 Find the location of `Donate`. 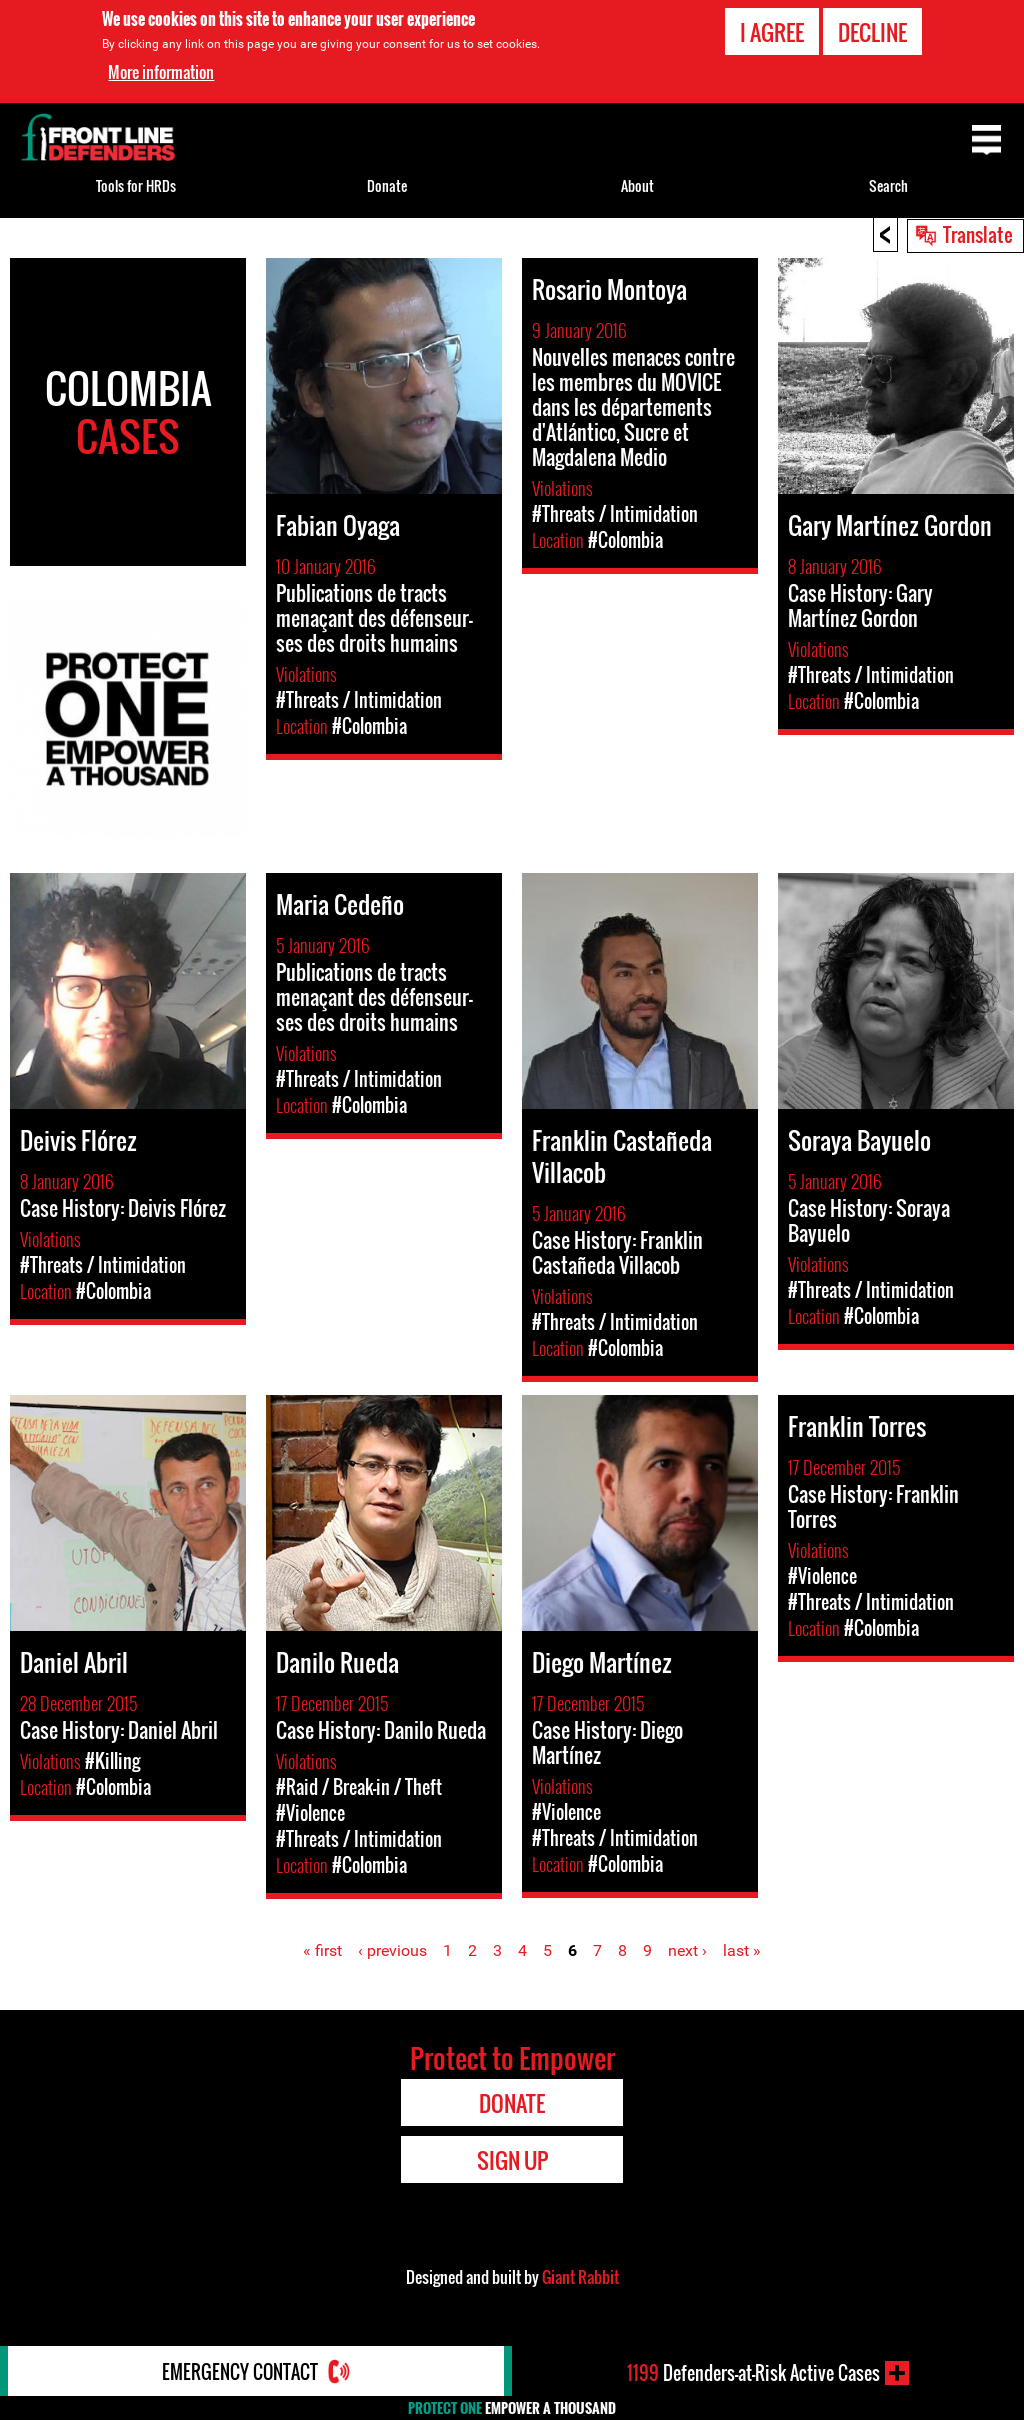

Donate is located at coordinates (387, 185).